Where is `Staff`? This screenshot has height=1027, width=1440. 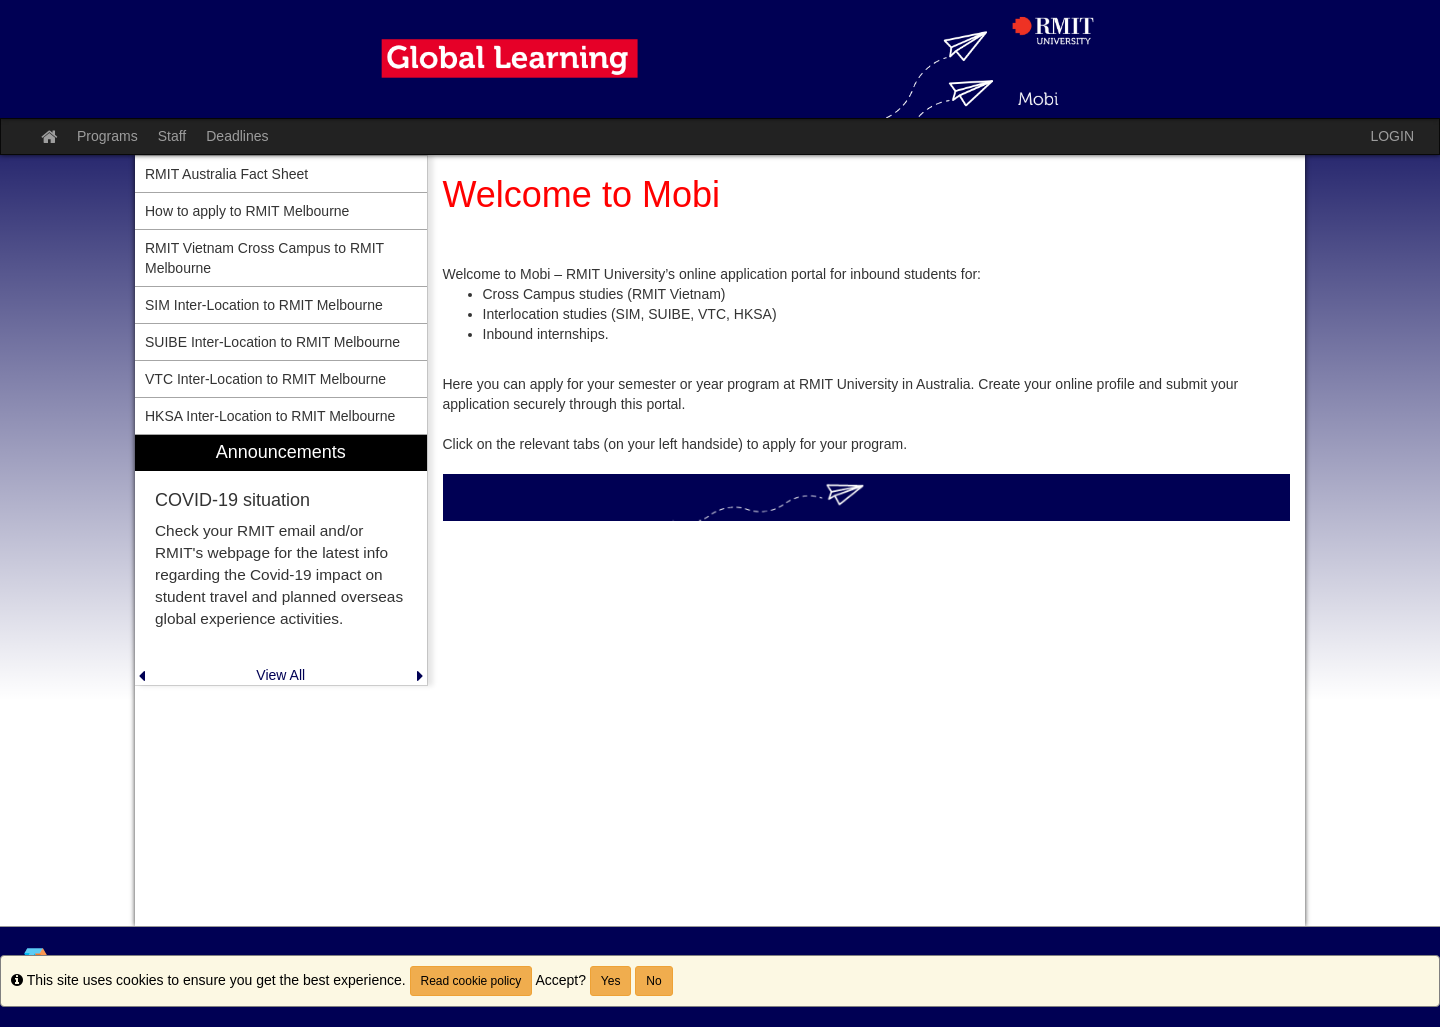 Staff is located at coordinates (172, 136).